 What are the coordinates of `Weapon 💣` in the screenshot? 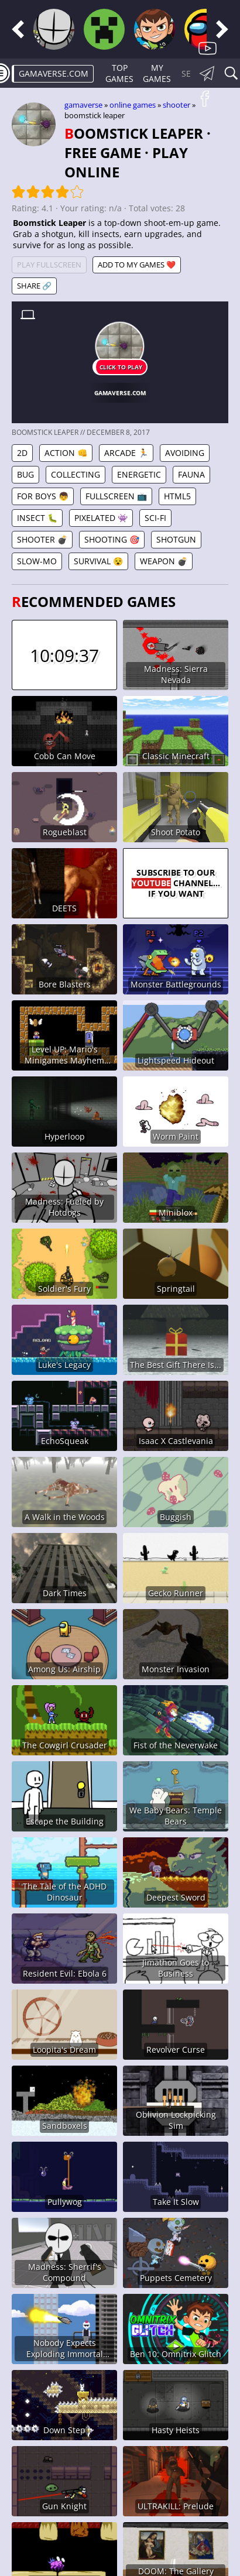 It's located at (163, 561).